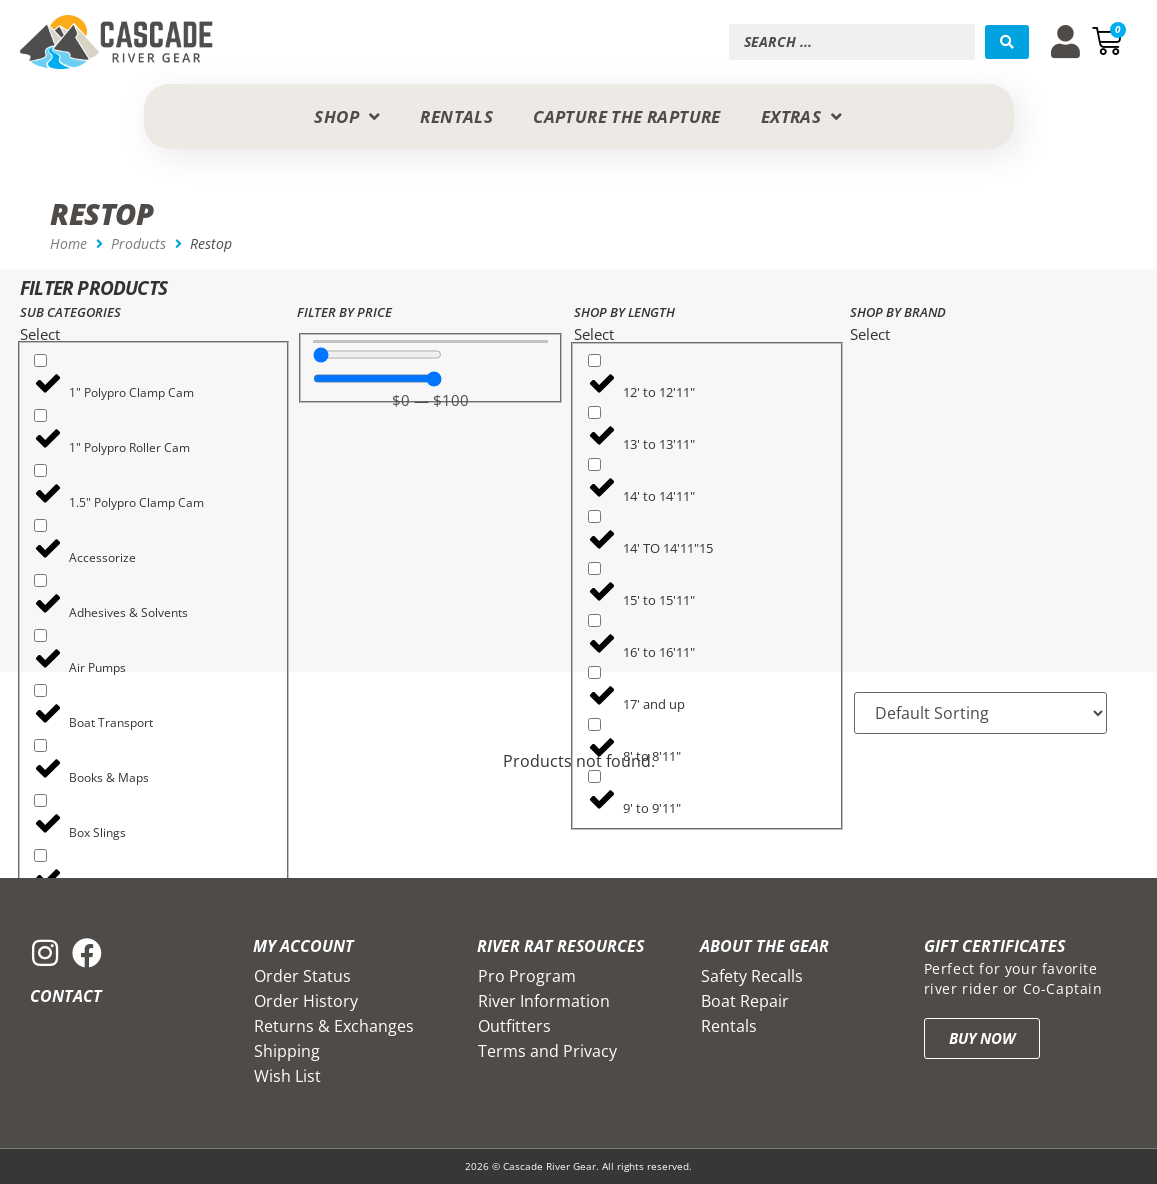 The height and width of the screenshot is (1184, 1157). What do you see at coordinates (40, 415) in the screenshot?
I see `[1" Polypro Roller Cam]` at bounding box center [40, 415].